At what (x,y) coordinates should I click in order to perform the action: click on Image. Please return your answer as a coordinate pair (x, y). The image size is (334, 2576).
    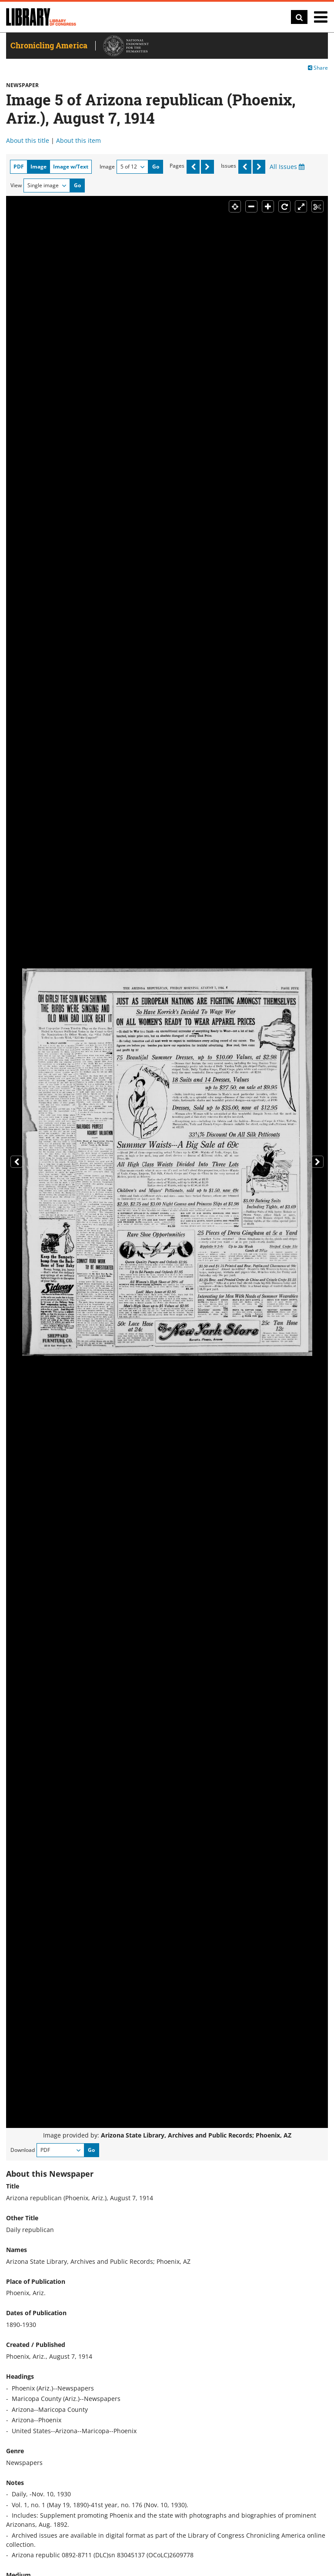
    Looking at the image, I should click on (107, 166).